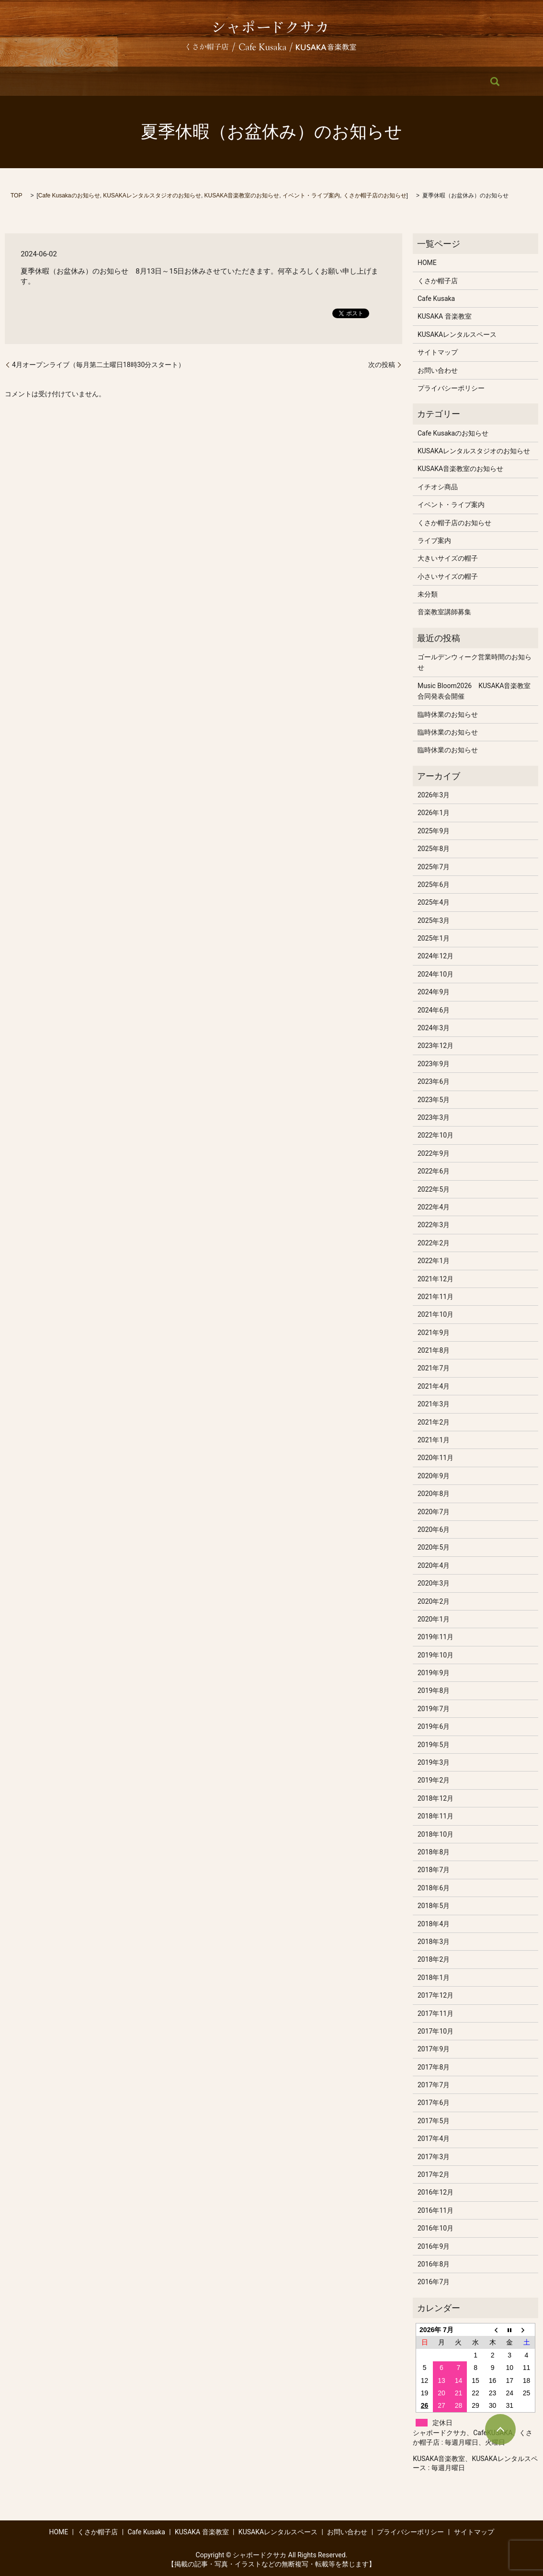 This screenshot has width=543, height=2576. Describe the element at coordinates (475, 662) in the screenshot. I see `ゴールデンウィーク営業時間のお知らせ` at that location.